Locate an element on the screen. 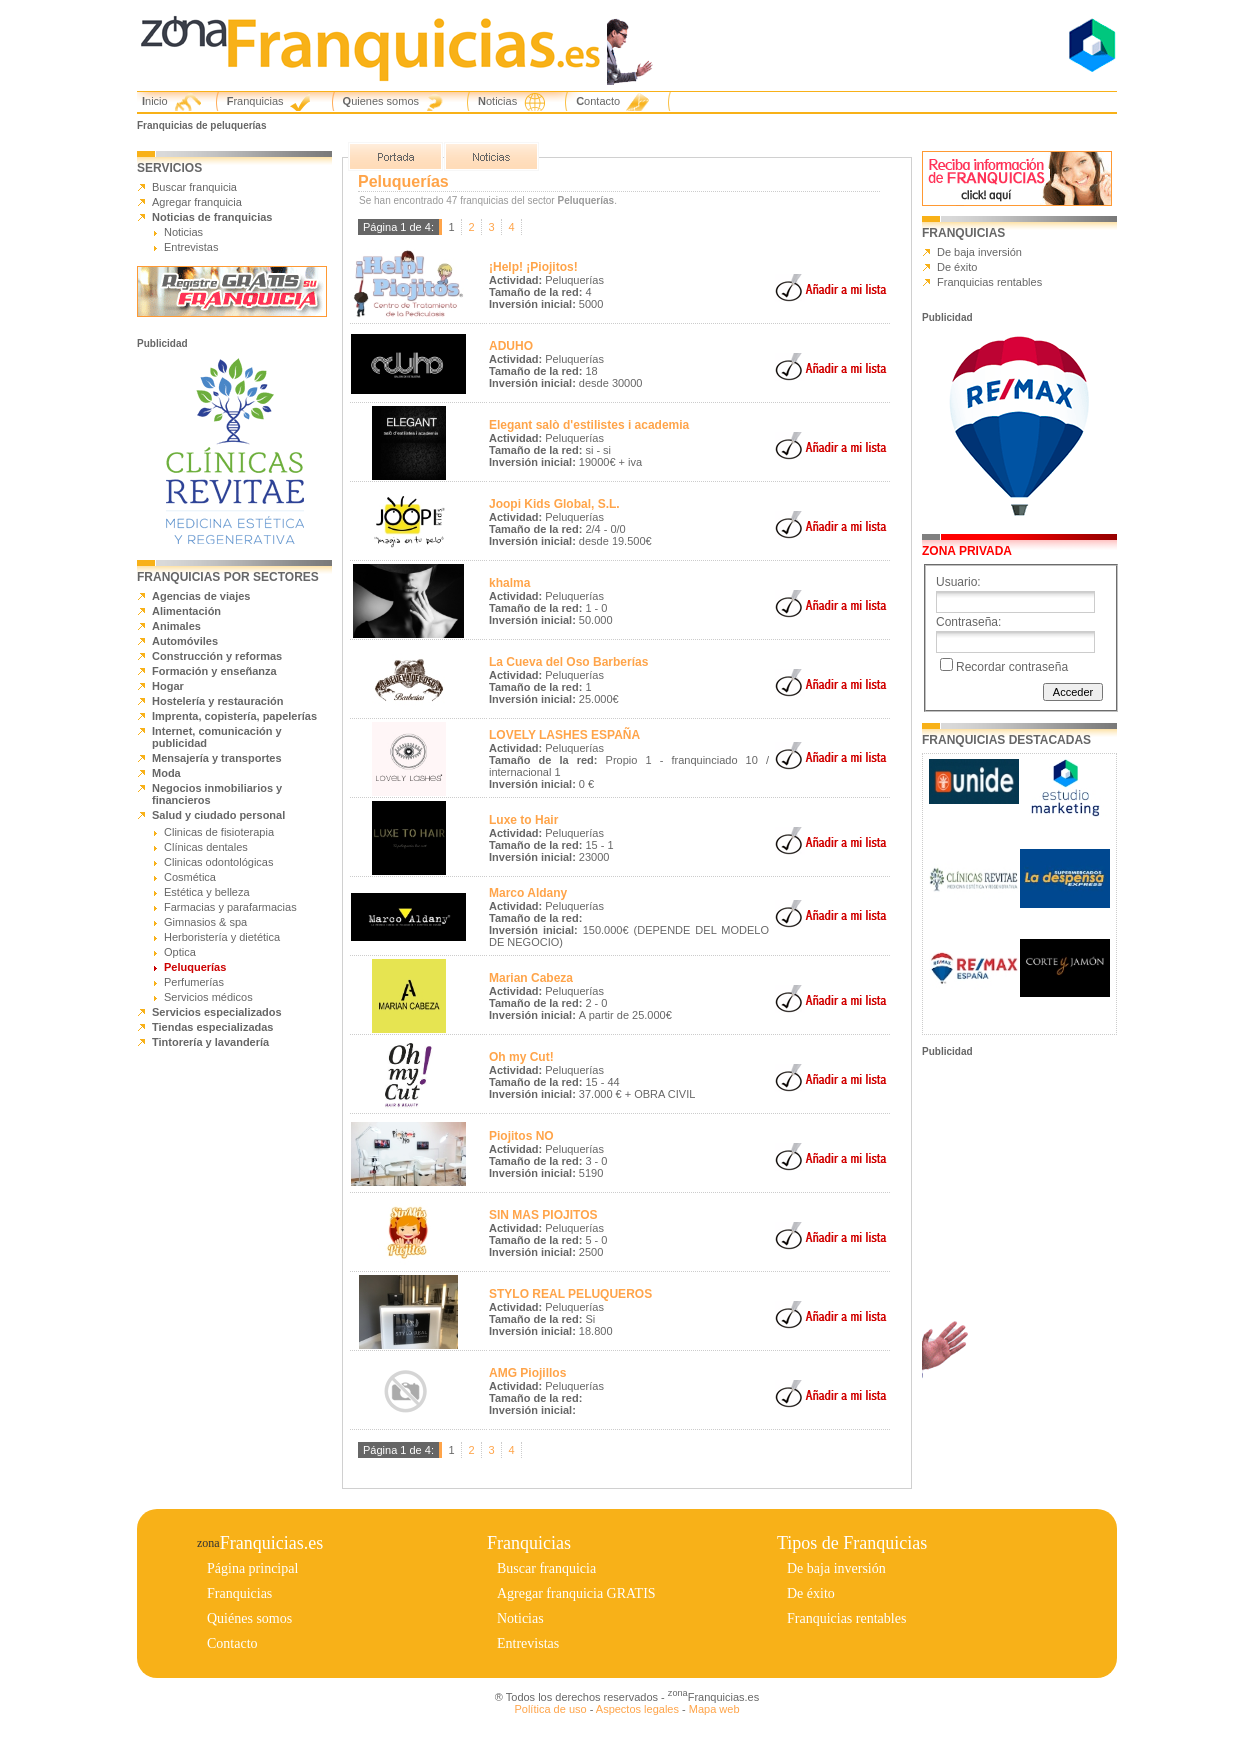  Herboristería y dietética is located at coordinates (222, 937).